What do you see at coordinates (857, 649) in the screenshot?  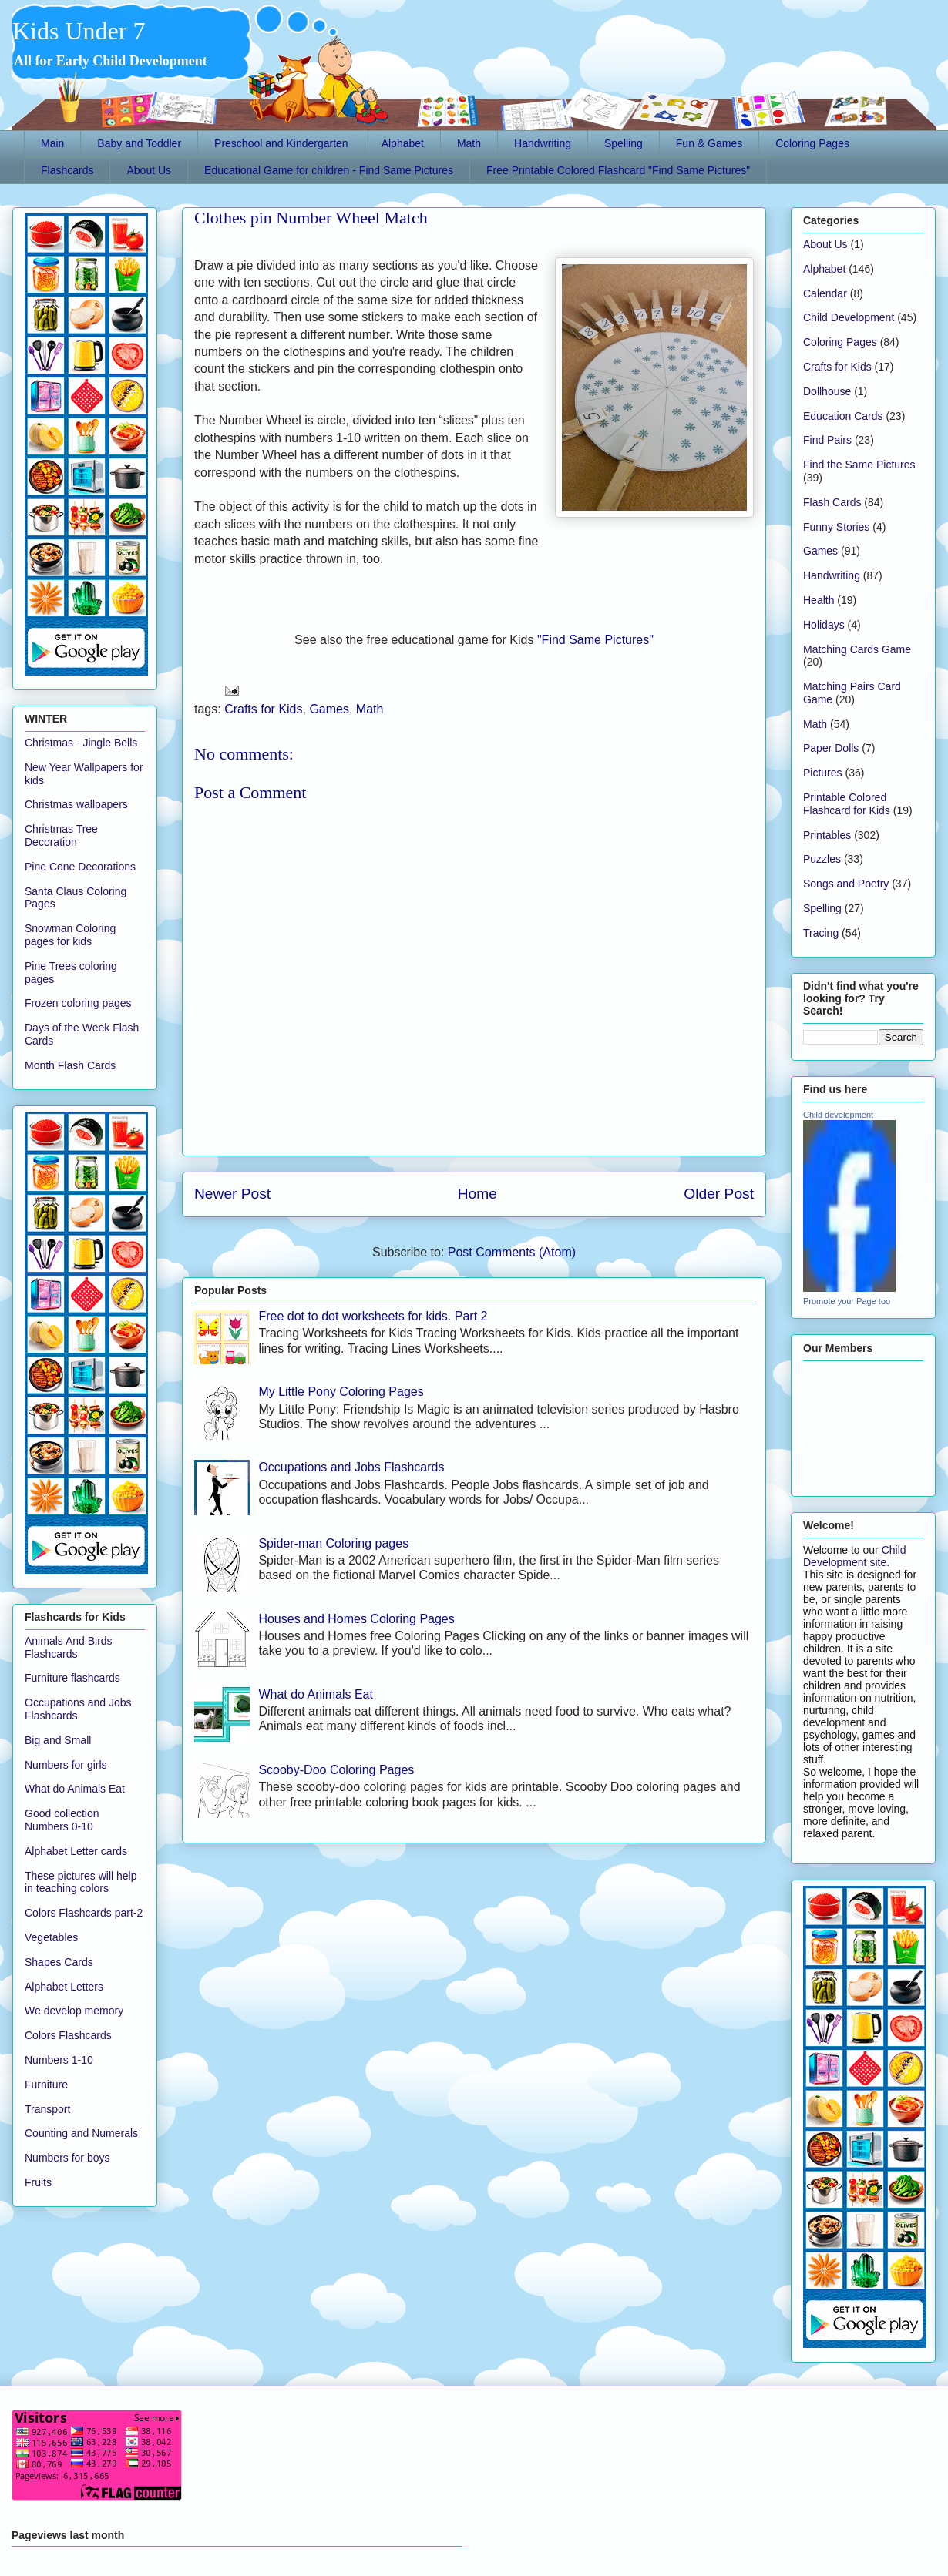 I see `Matching Cards Game` at bounding box center [857, 649].